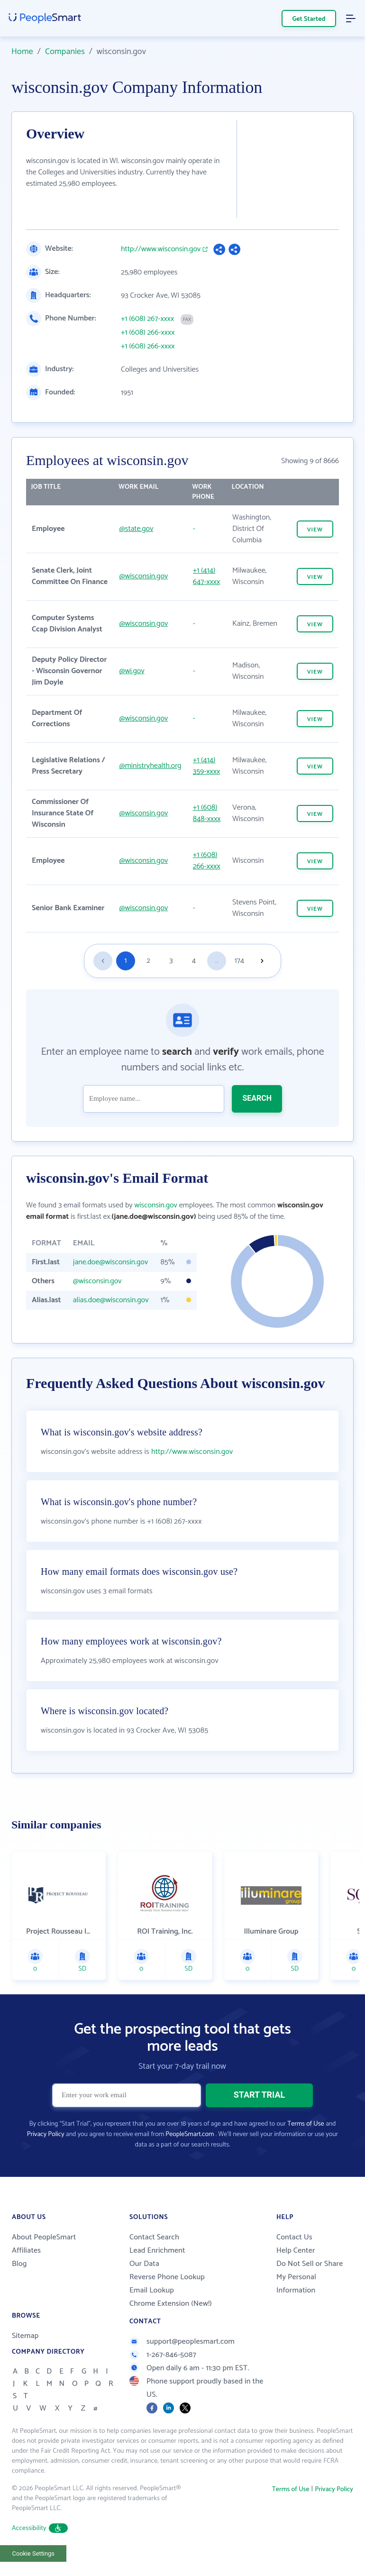 The height and width of the screenshot is (2576, 365). What do you see at coordinates (44, 2261) in the screenshot?
I see `About PeopleSmart` at bounding box center [44, 2261].